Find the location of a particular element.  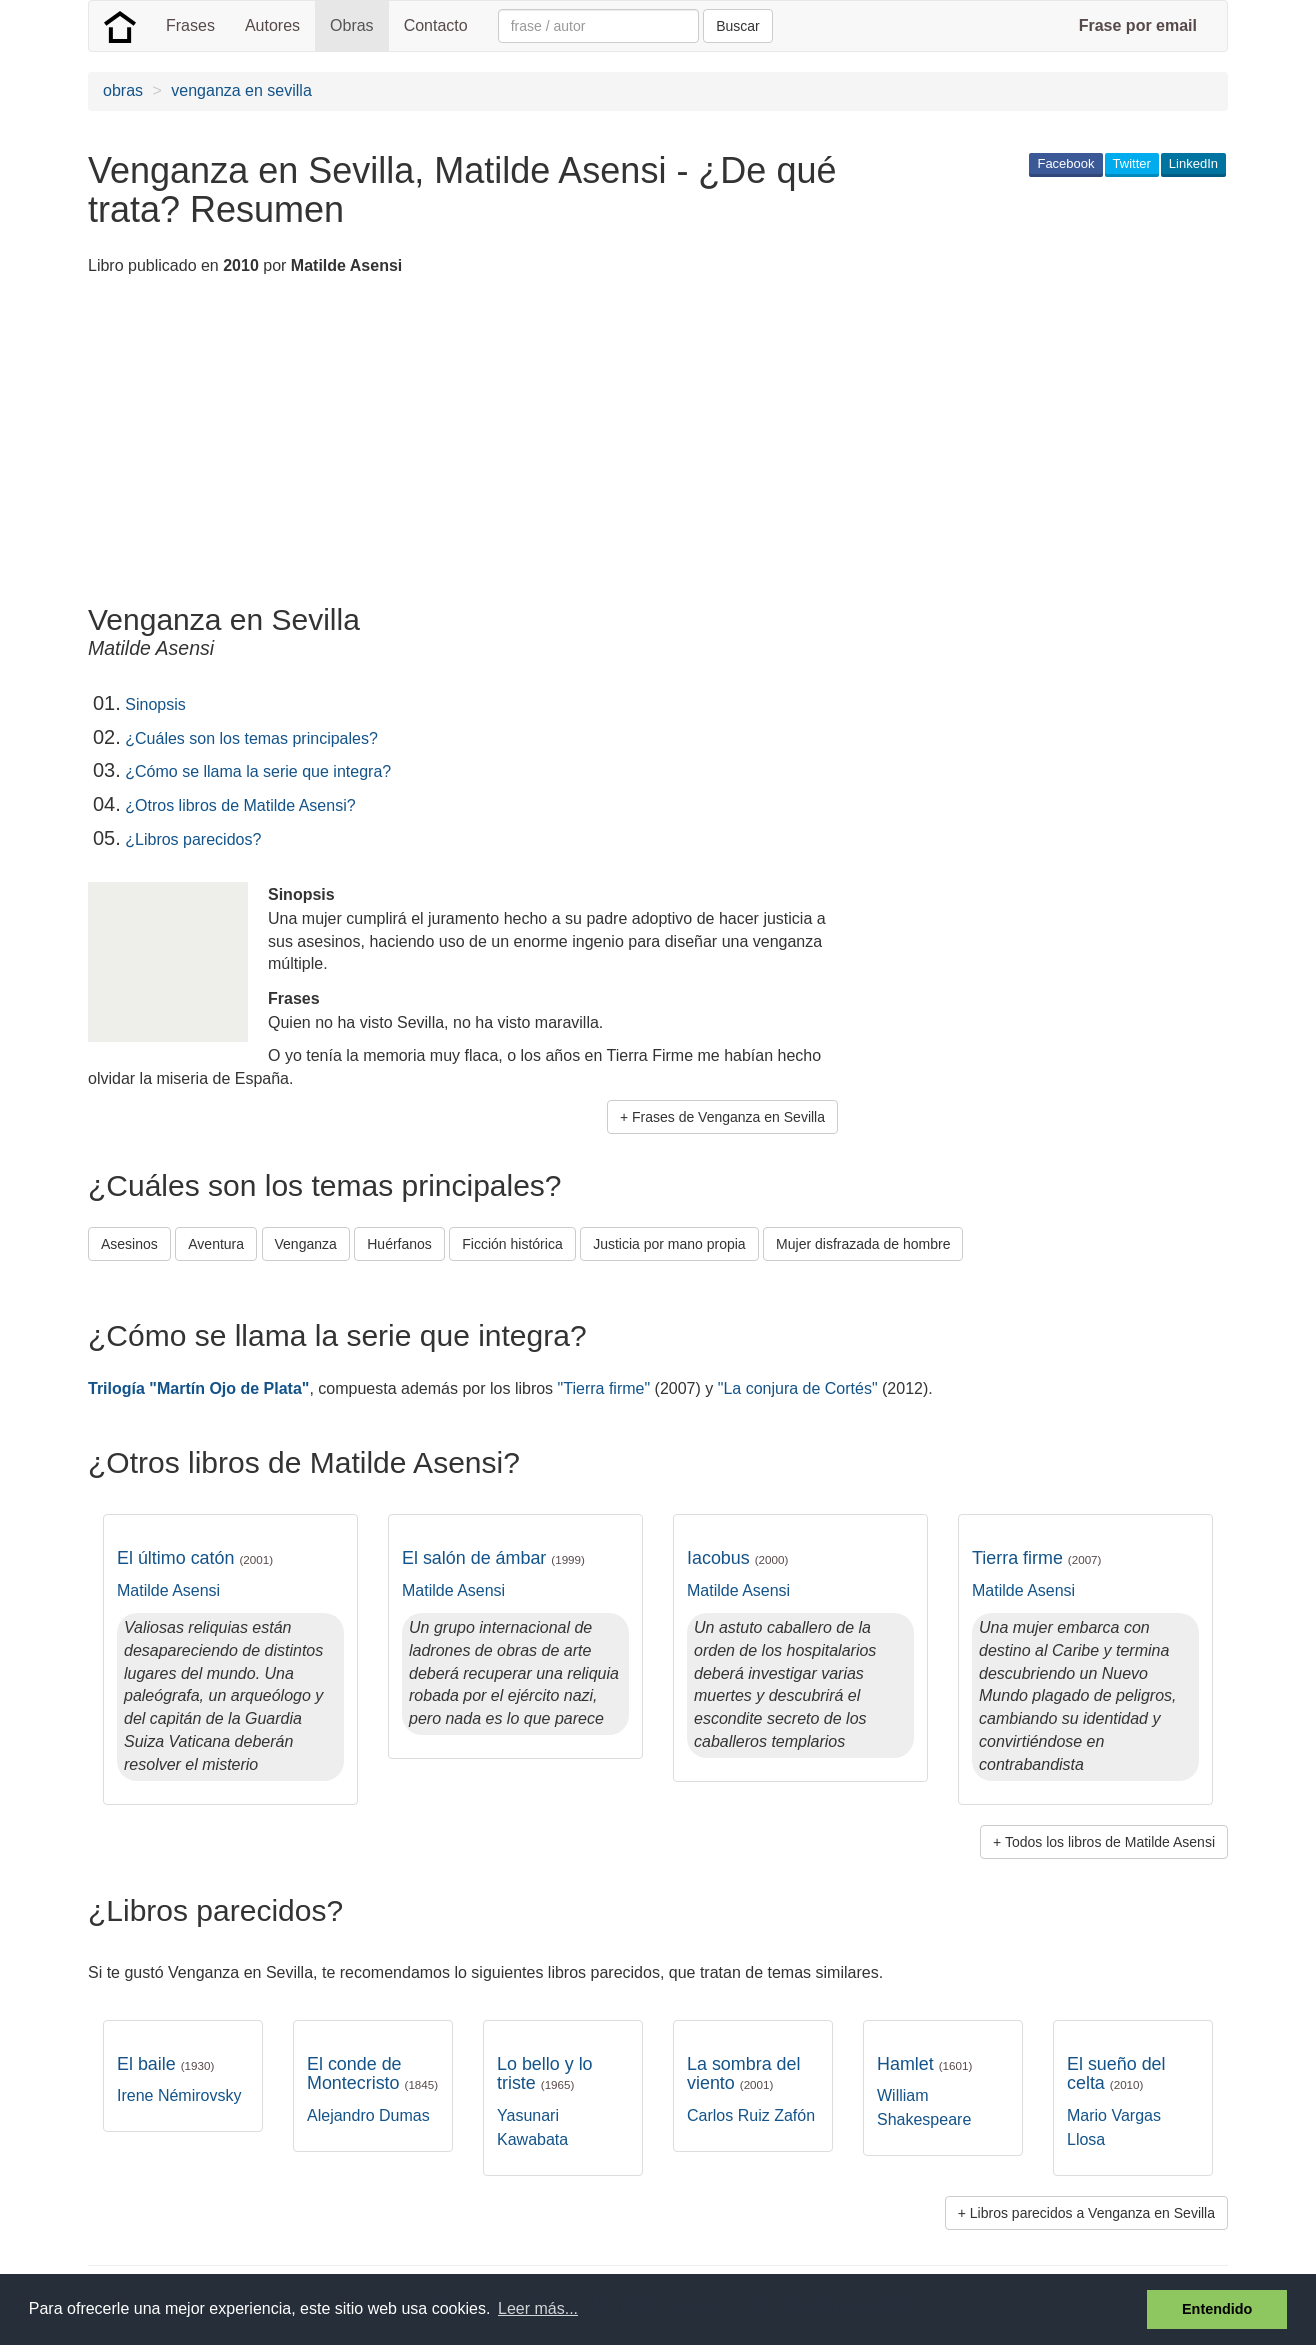

¿Libros parecidos? is located at coordinates (193, 839).